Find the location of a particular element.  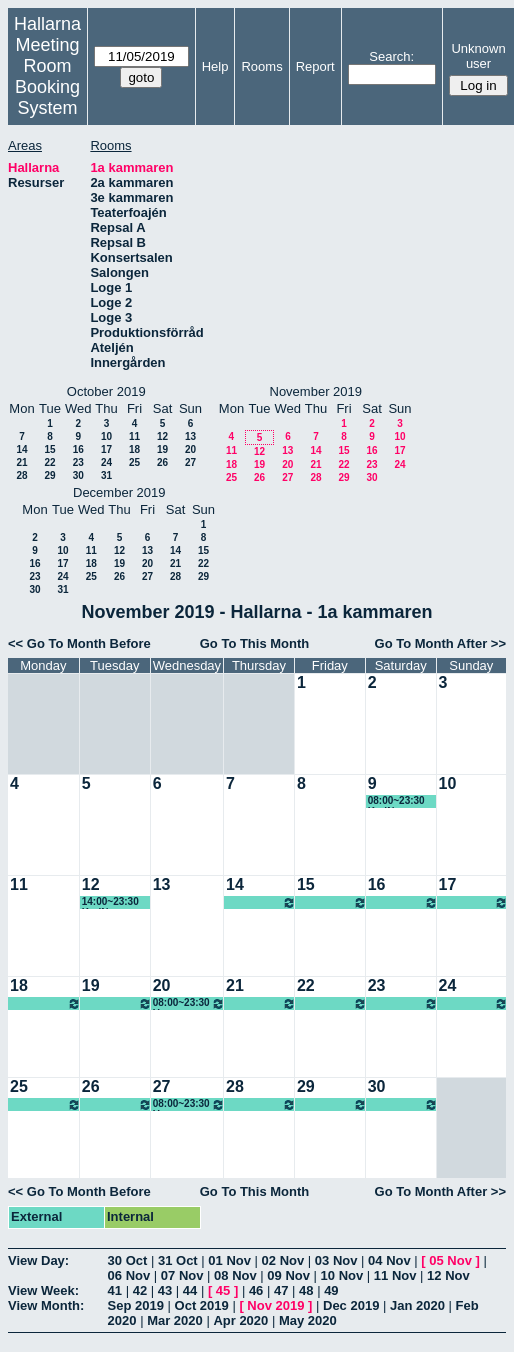

23 is located at coordinates (78, 462).